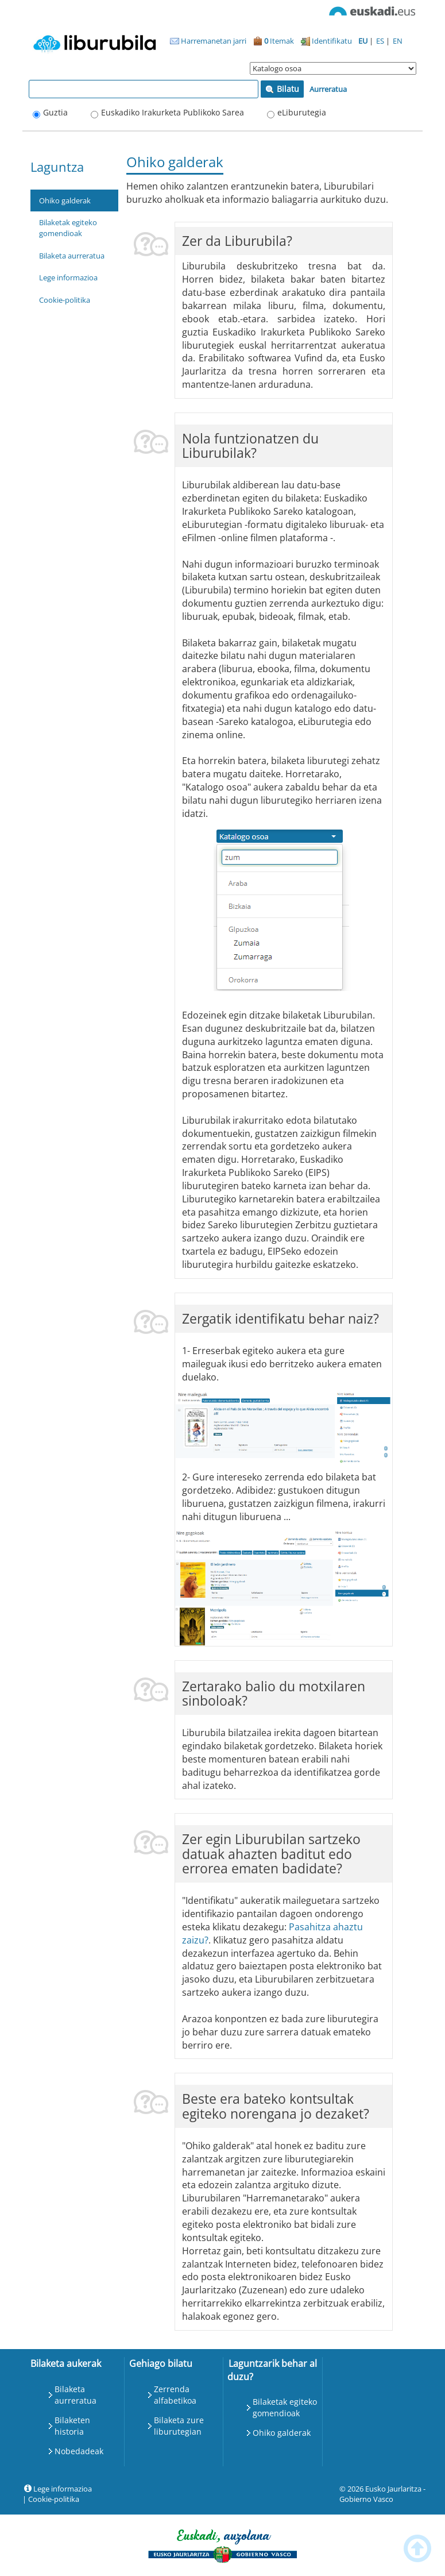  Describe the element at coordinates (79, 2451) in the screenshot. I see `Nobedadeak` at that location.